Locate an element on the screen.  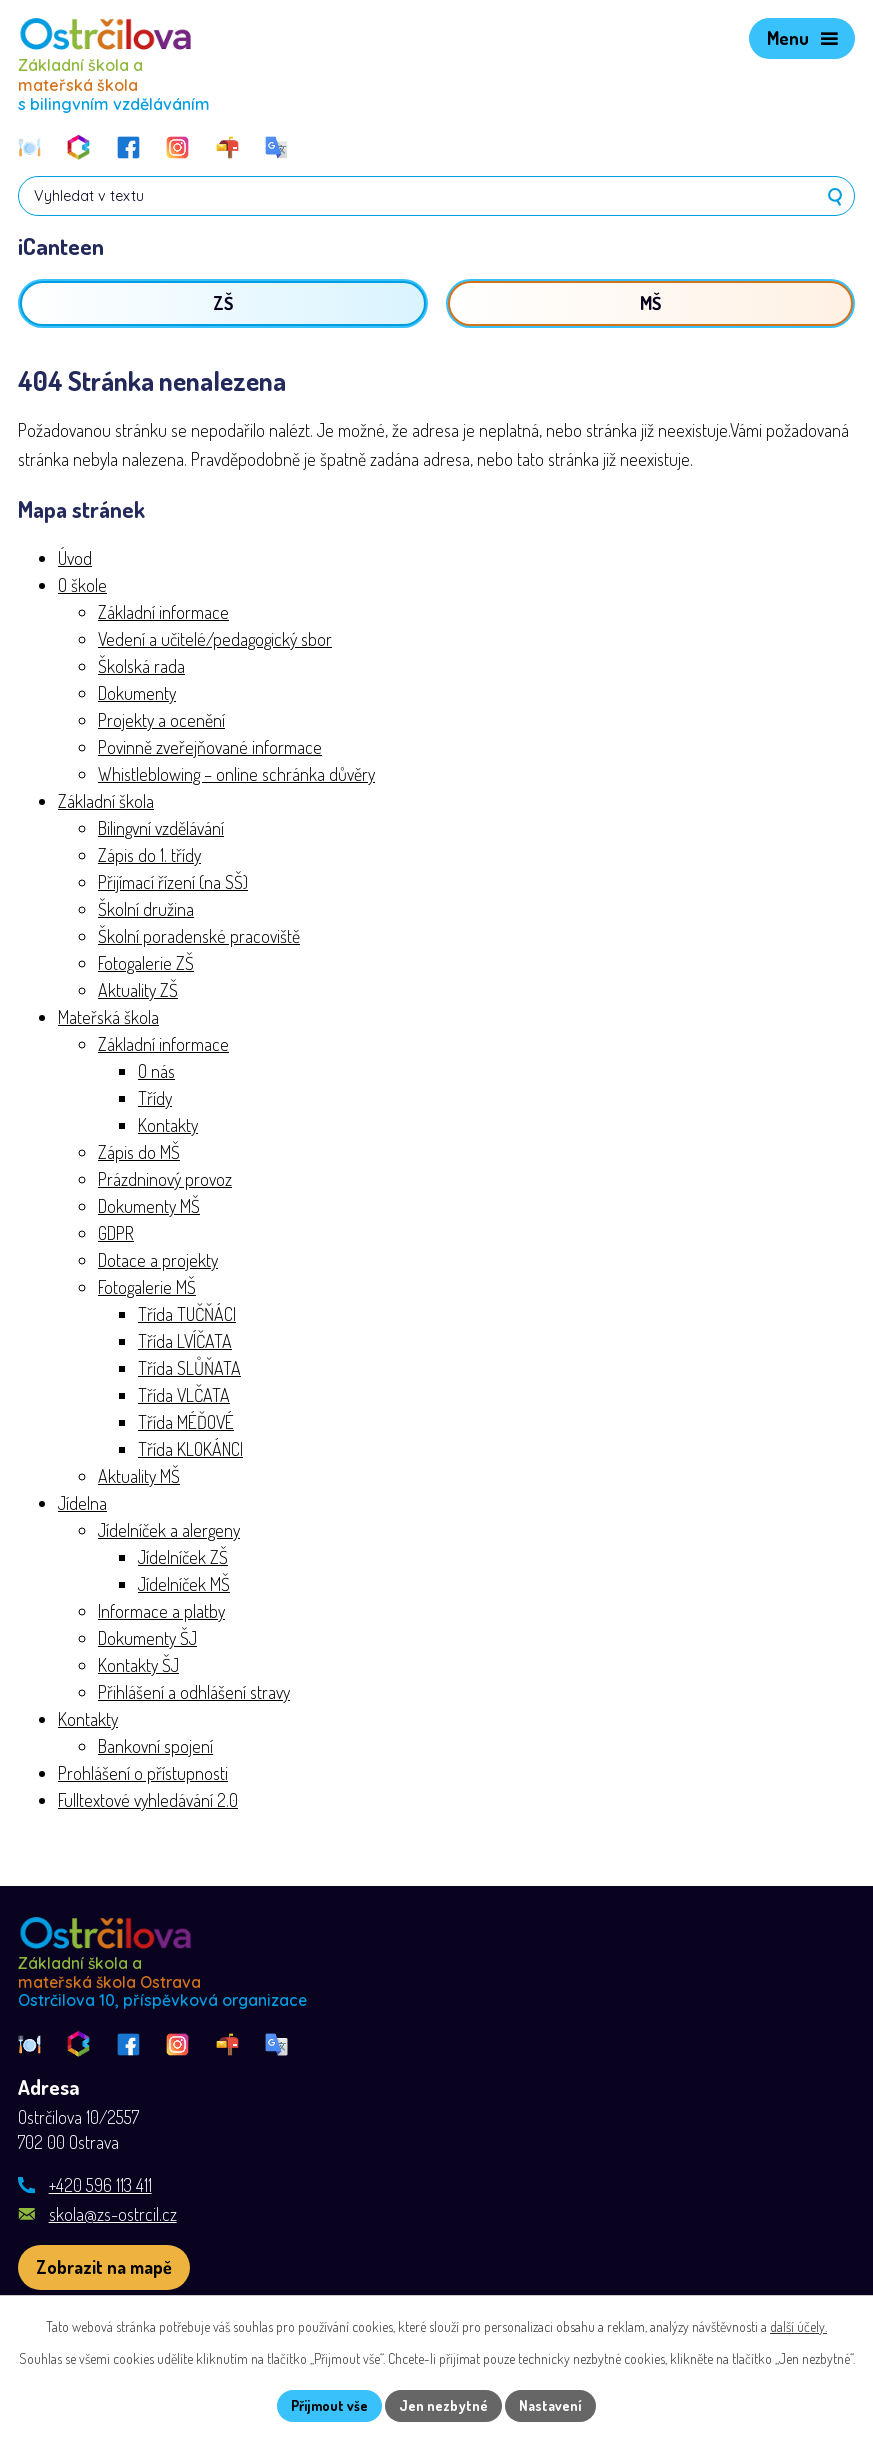
Základní škola is located at coordinates (106, 801).